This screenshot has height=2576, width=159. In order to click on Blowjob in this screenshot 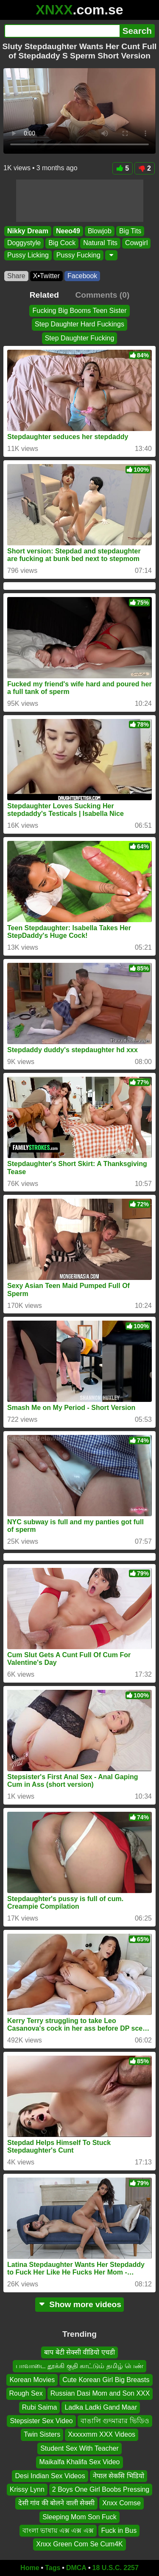, I will do `click(100, 231)`.